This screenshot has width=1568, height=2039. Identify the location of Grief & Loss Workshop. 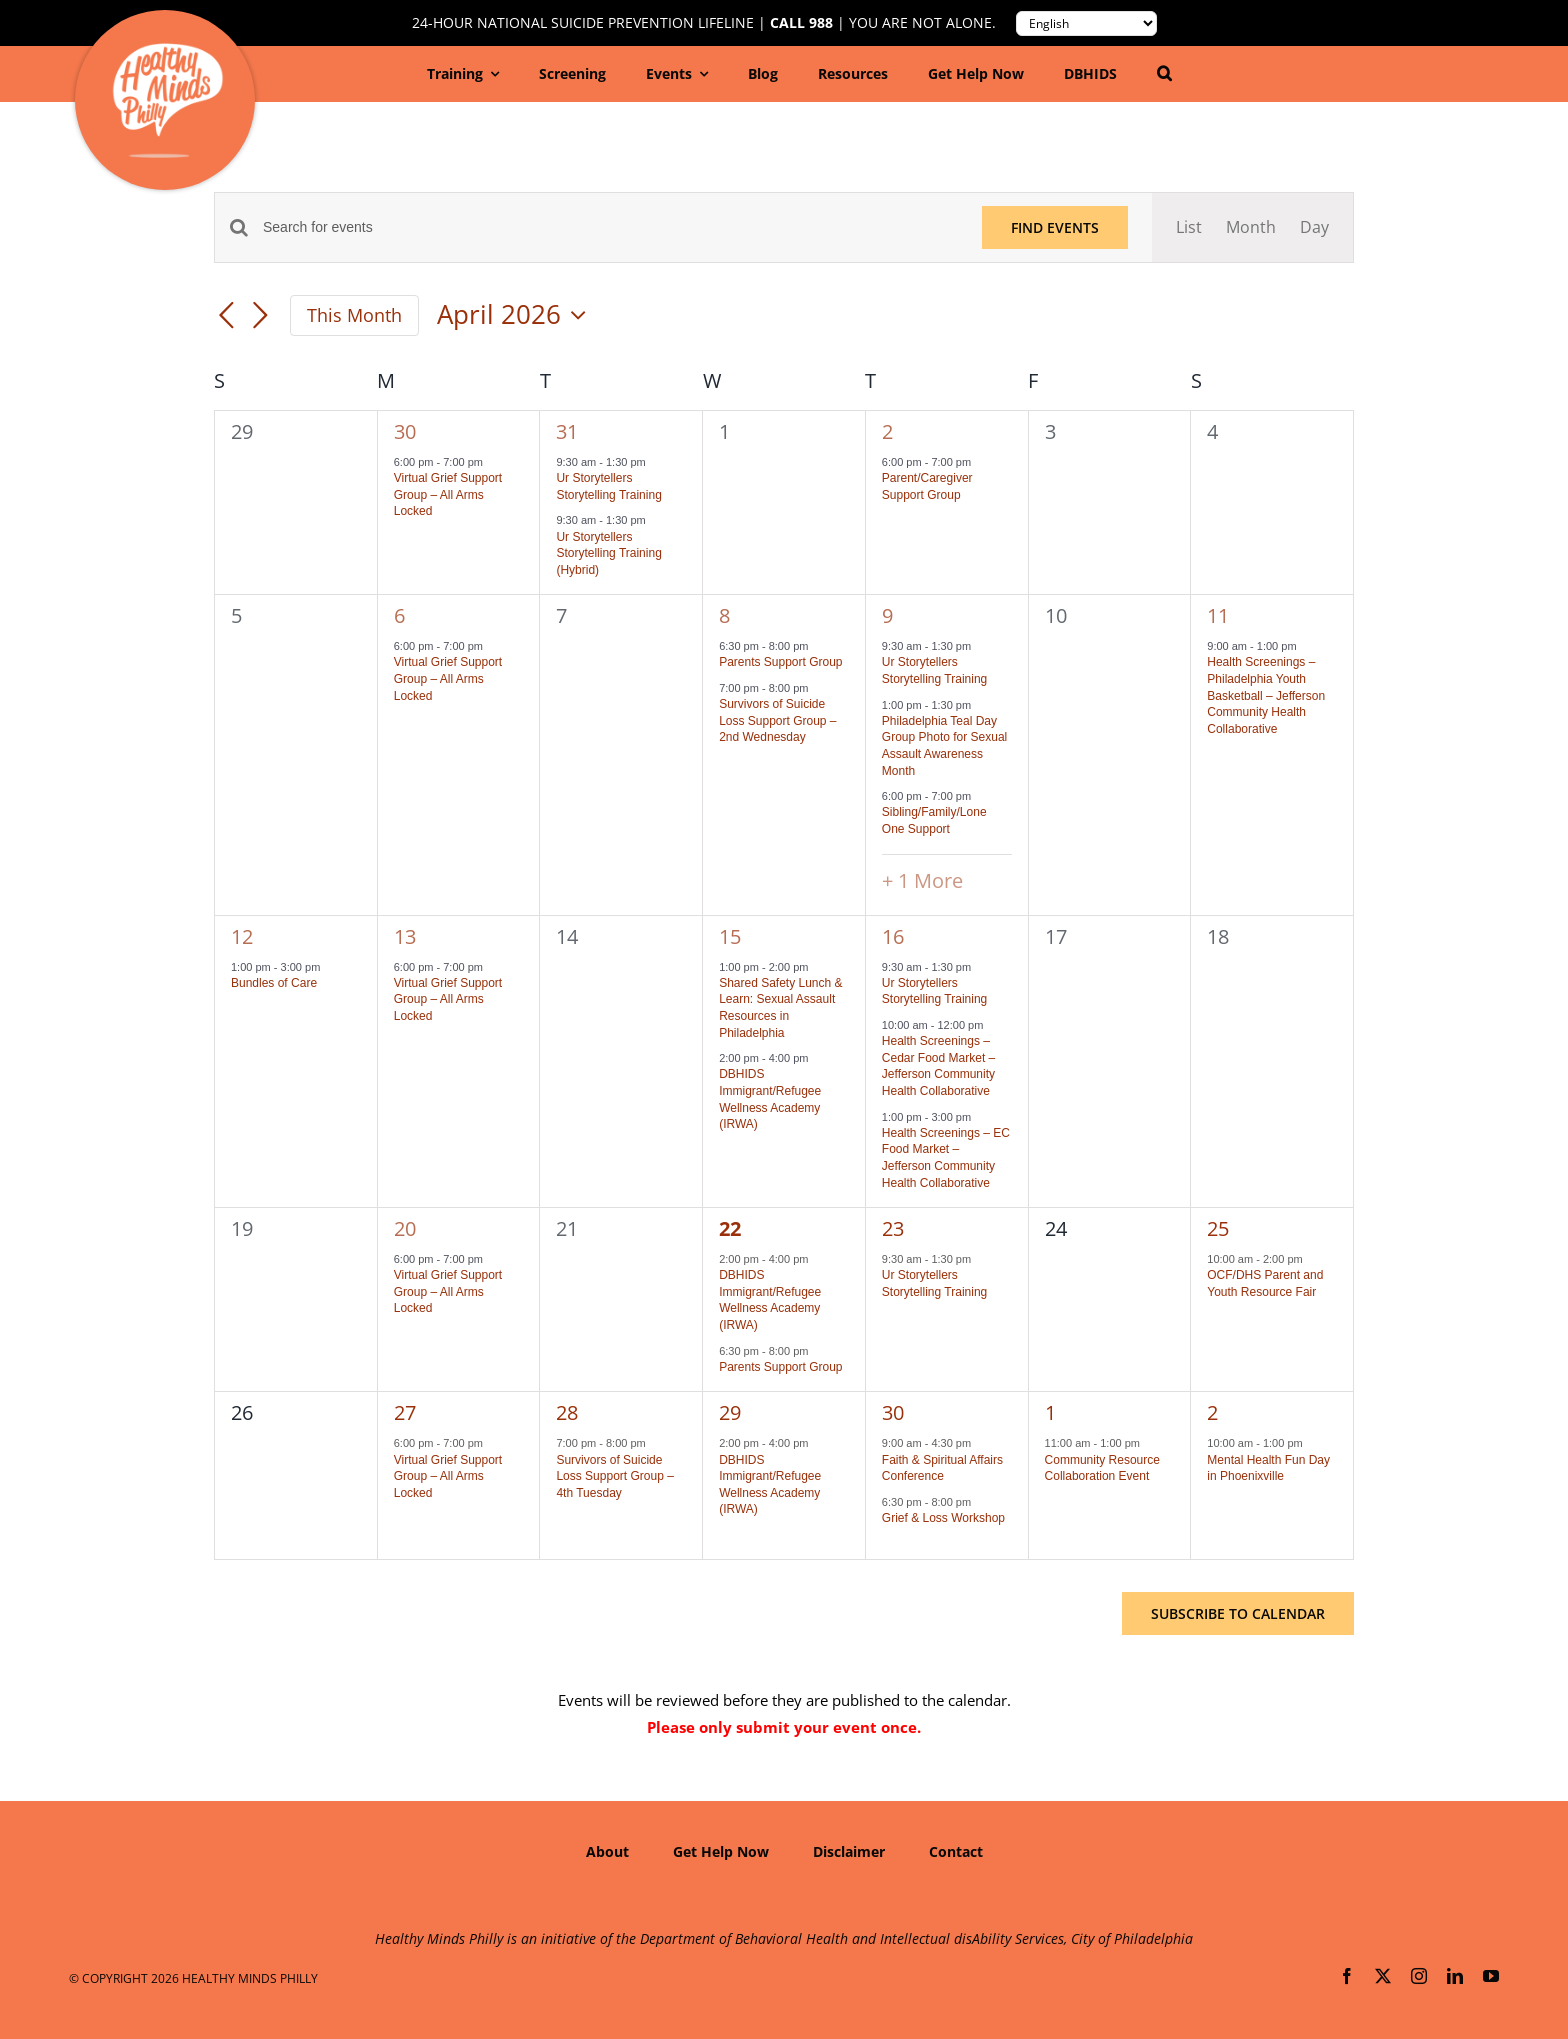
(943, 1518).